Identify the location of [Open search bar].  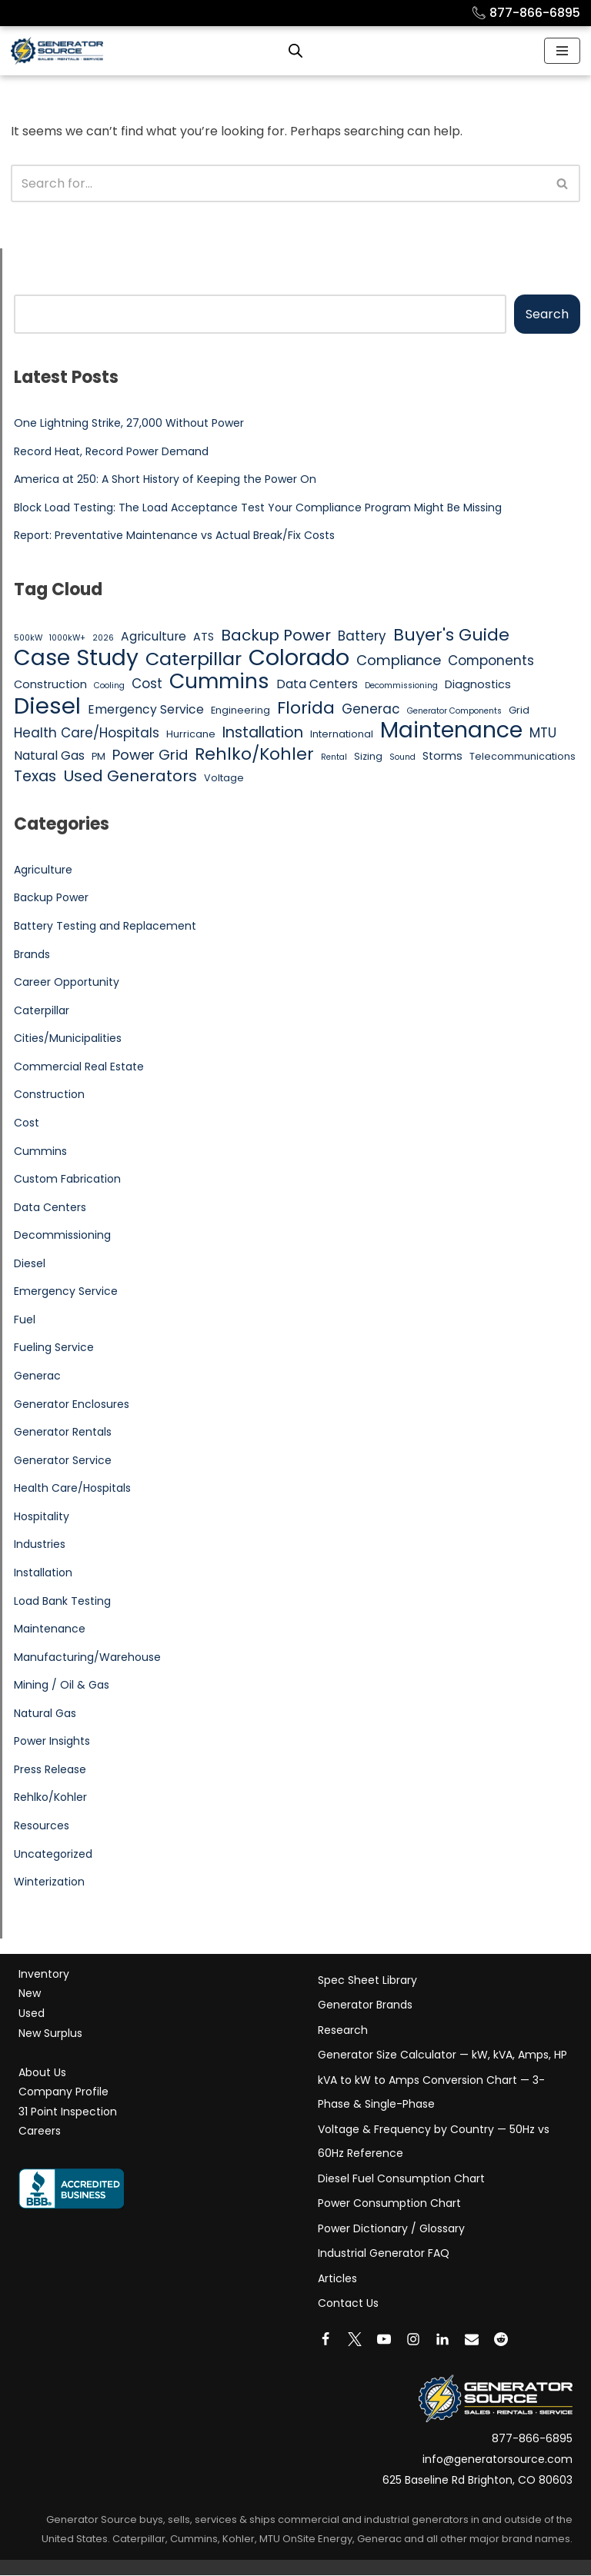
(295, 51).